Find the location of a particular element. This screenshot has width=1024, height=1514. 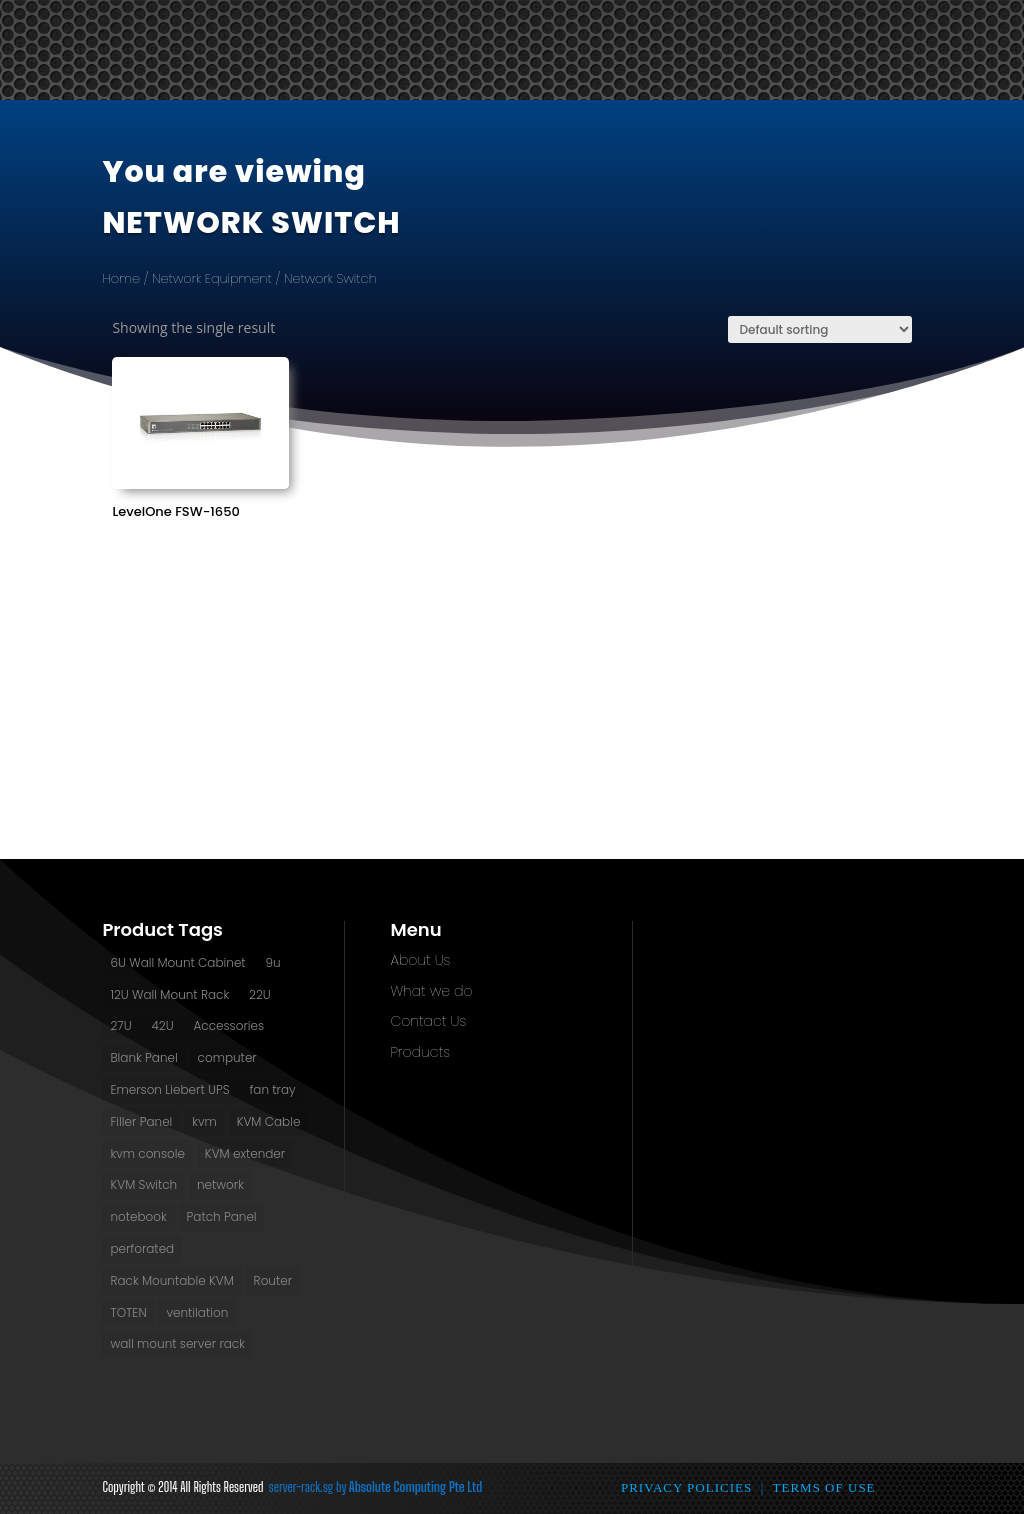

kvm [kvm (1 product)] is located at coordinates (204, 1121).